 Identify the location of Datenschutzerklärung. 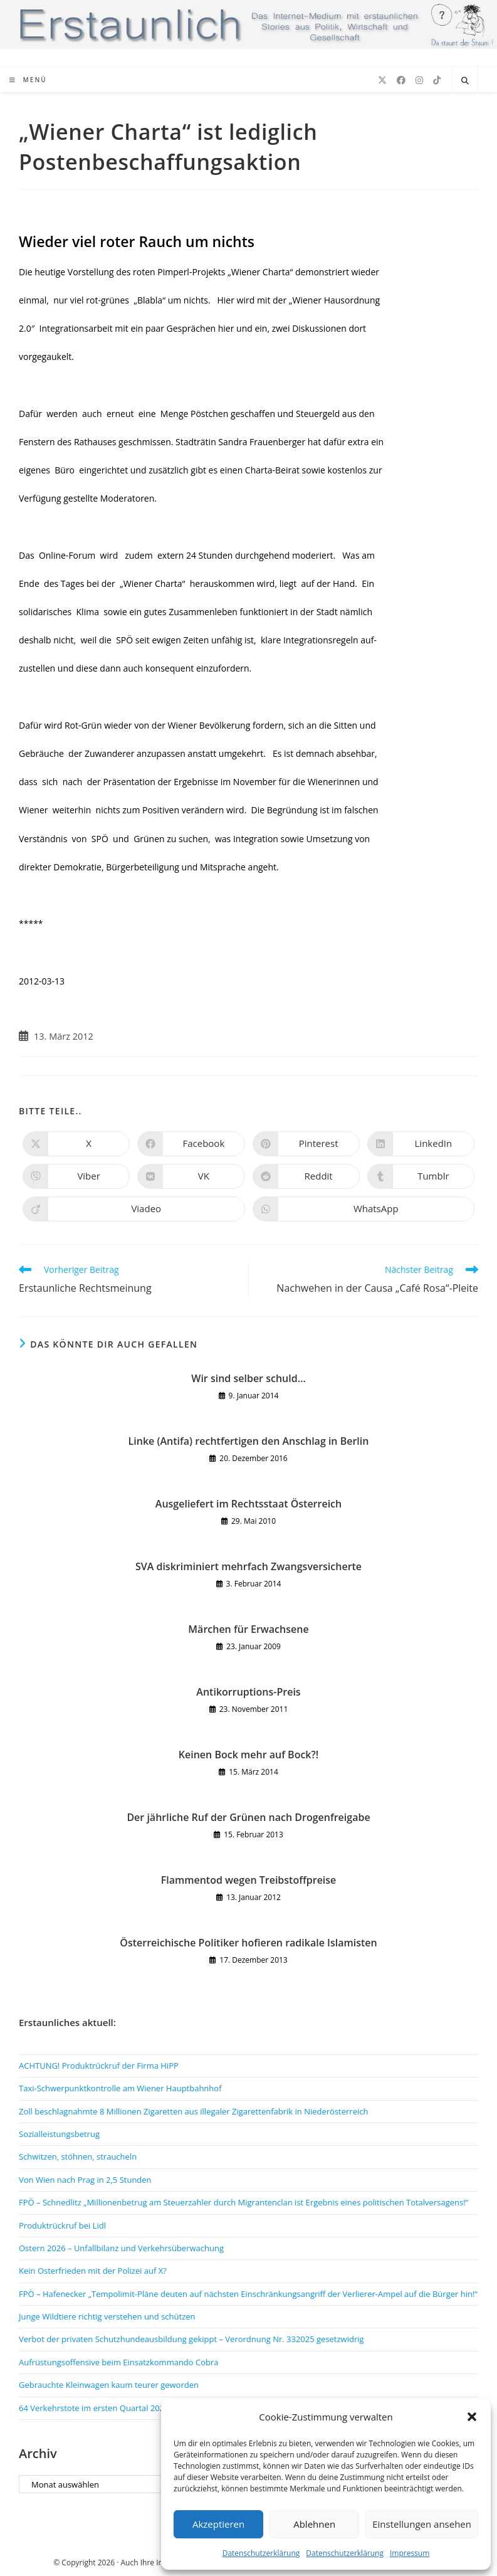
(261, 2553).